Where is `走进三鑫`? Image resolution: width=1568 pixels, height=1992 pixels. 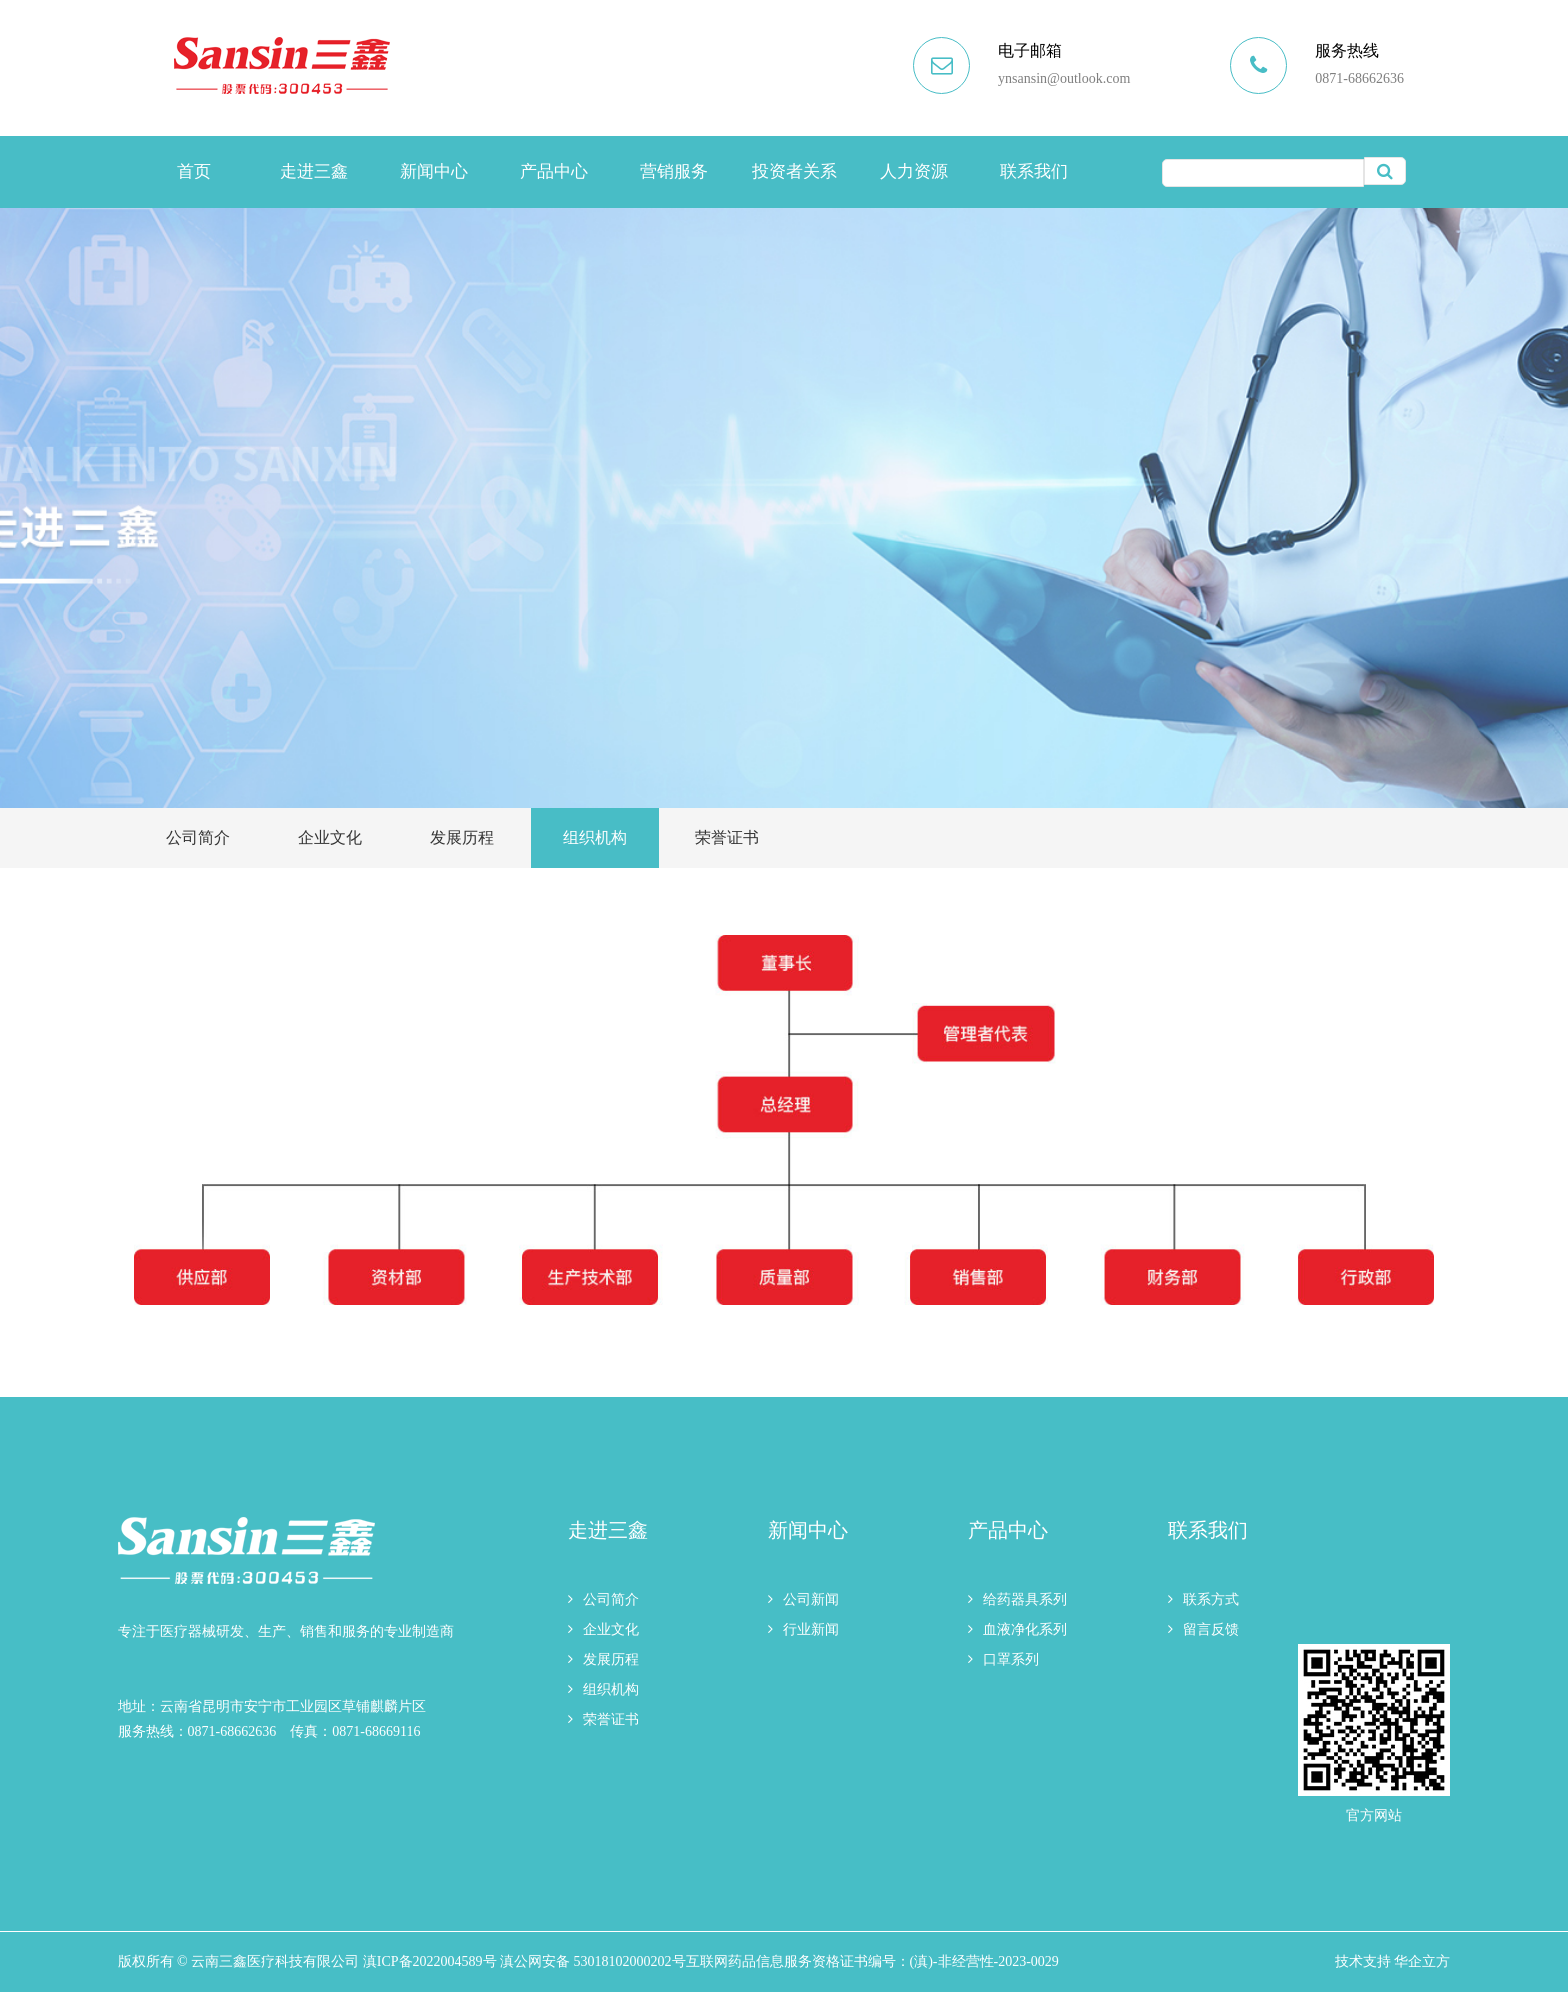 走进三鑫 is located at coordinates (314, 171).